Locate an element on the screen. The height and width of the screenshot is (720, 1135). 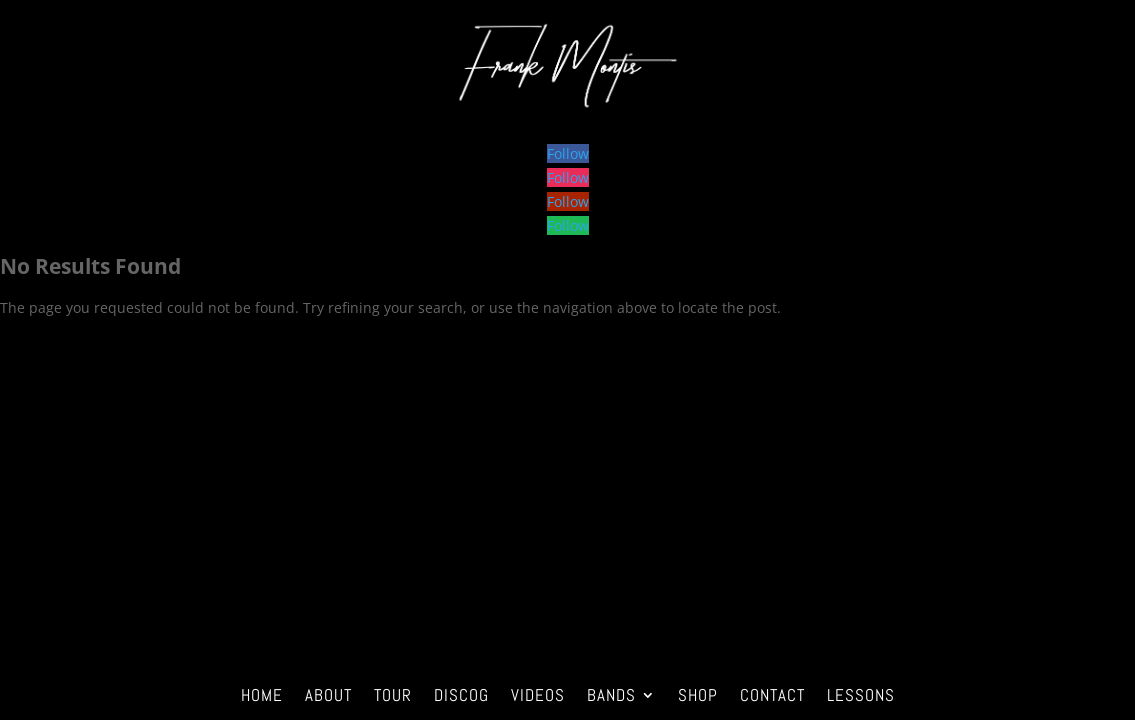
tour is located at coordinates (393, 693).